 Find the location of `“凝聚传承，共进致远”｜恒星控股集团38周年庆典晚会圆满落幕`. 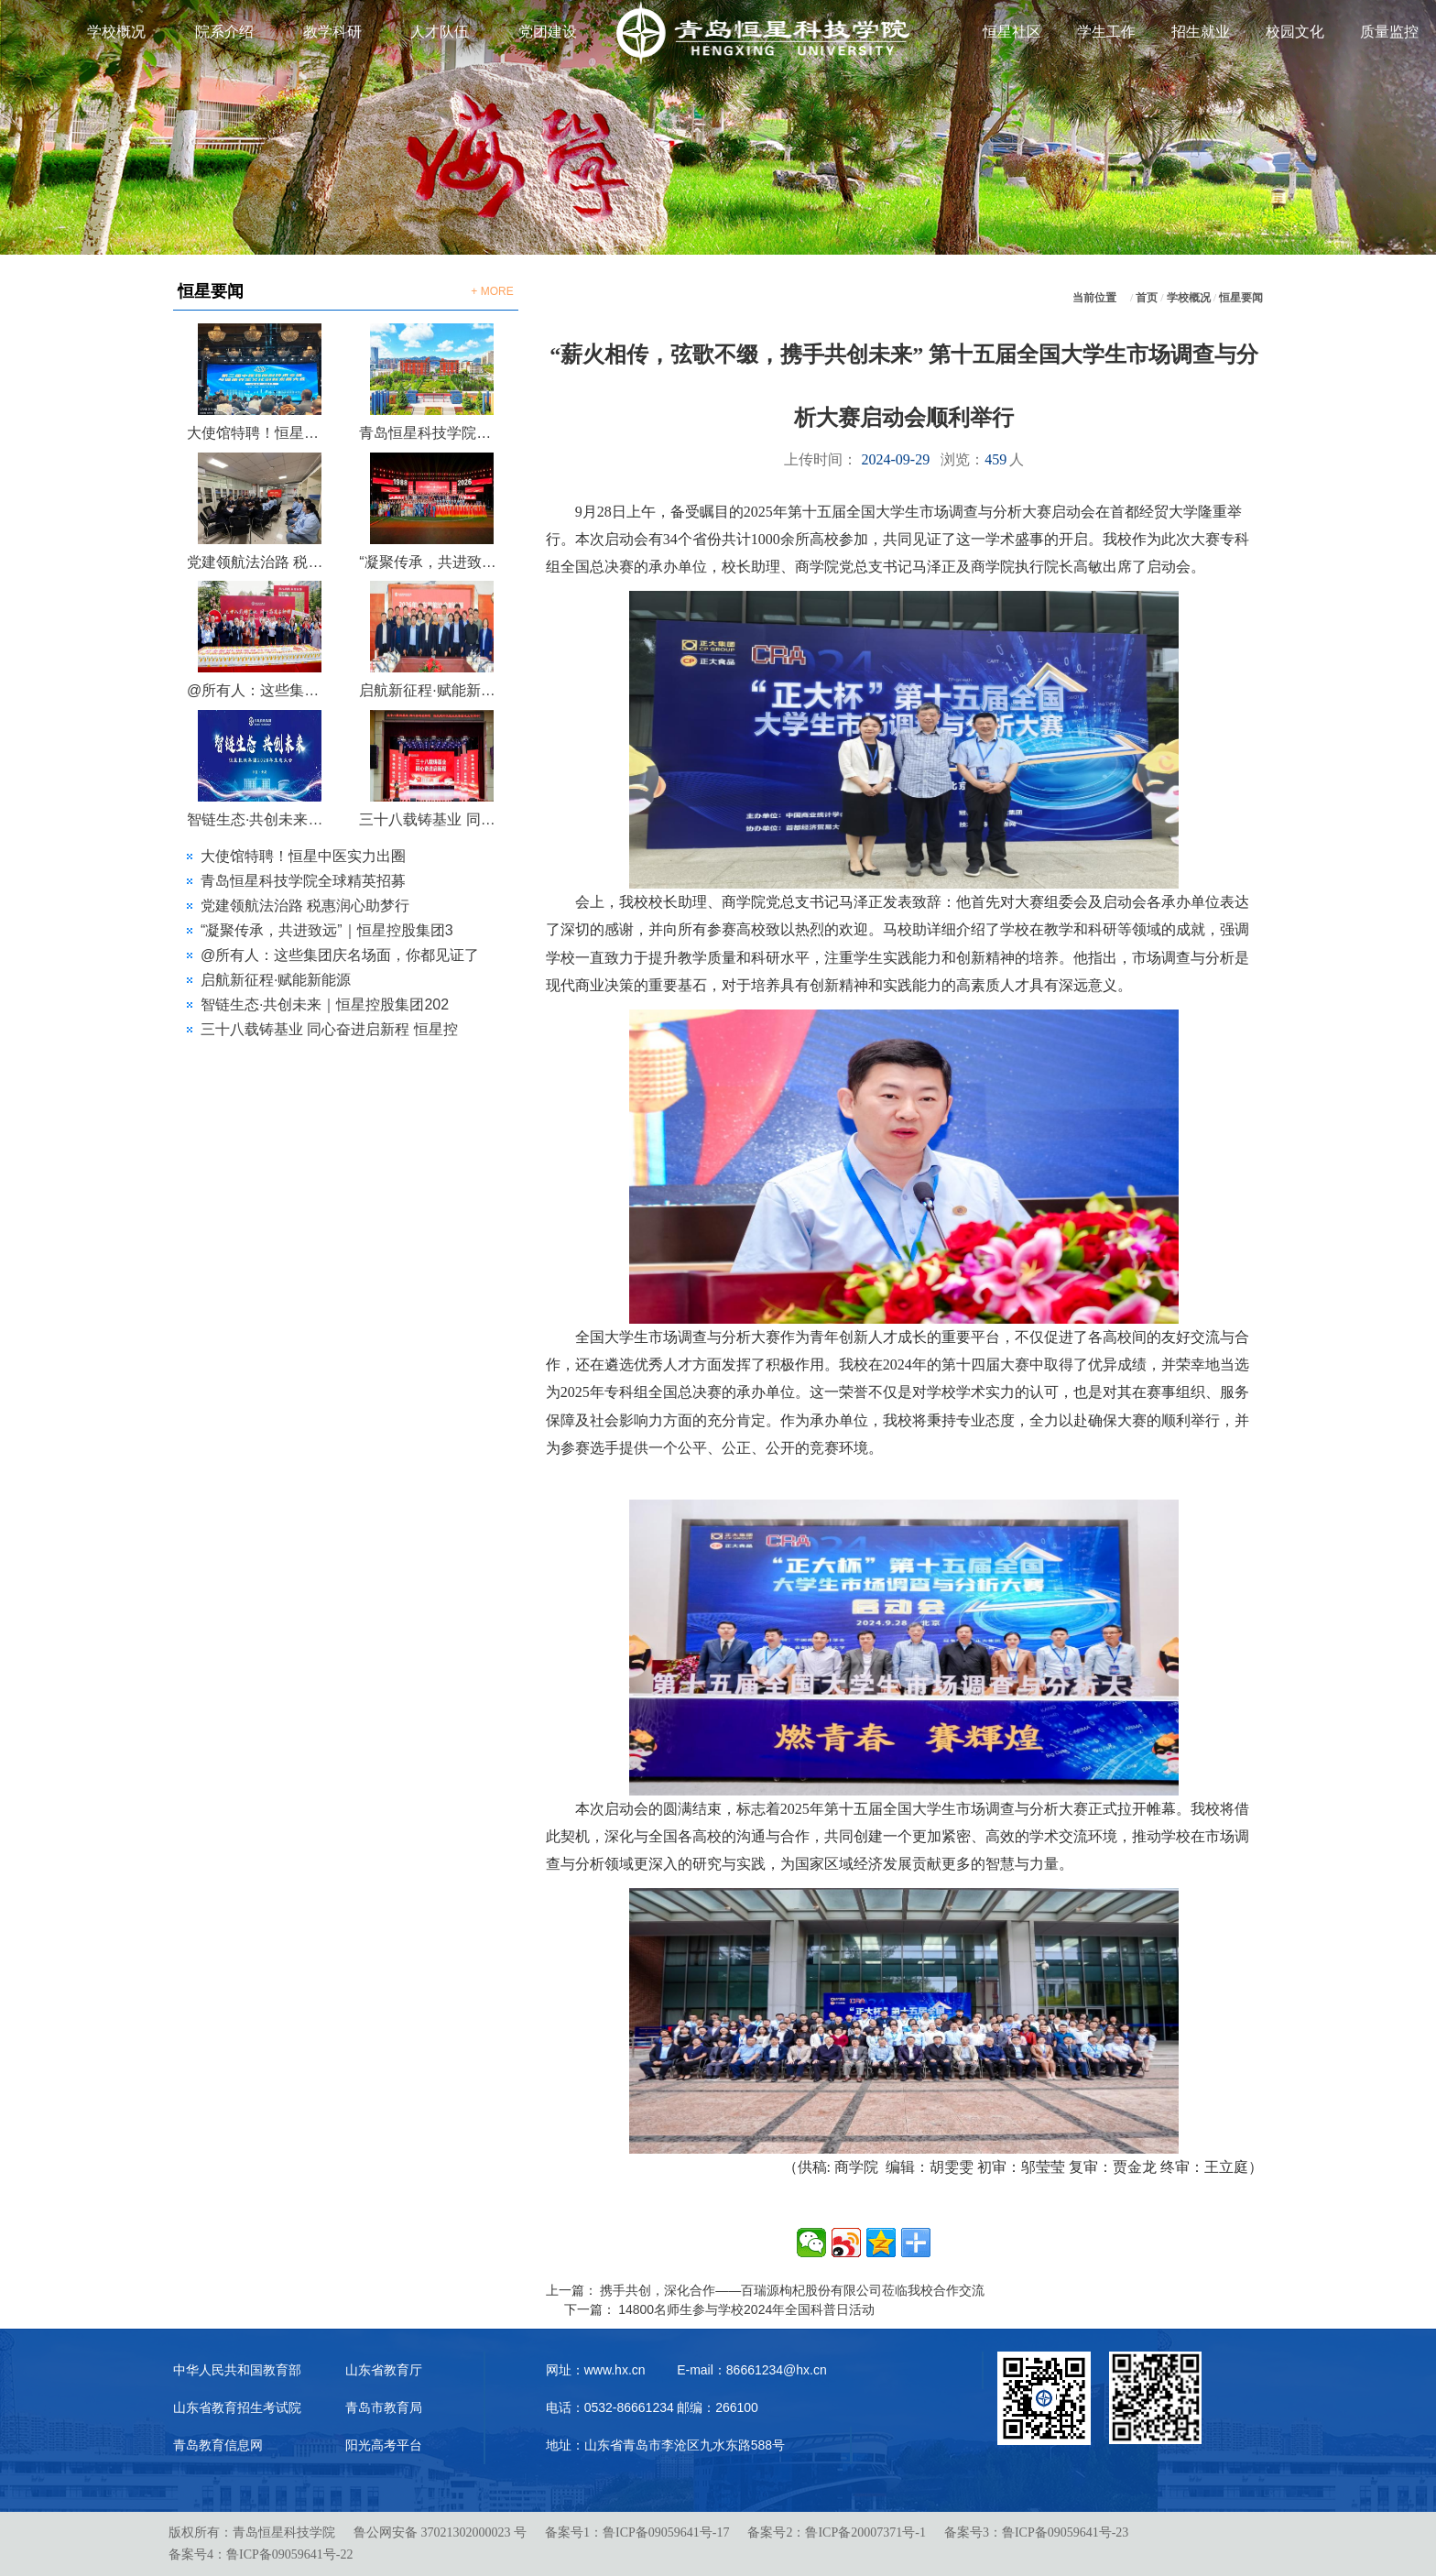

“凝聚传承，共进致远”｜恒星控股集团38周年庆典晚会圆满落幕 is located at coordinates (431, 562).